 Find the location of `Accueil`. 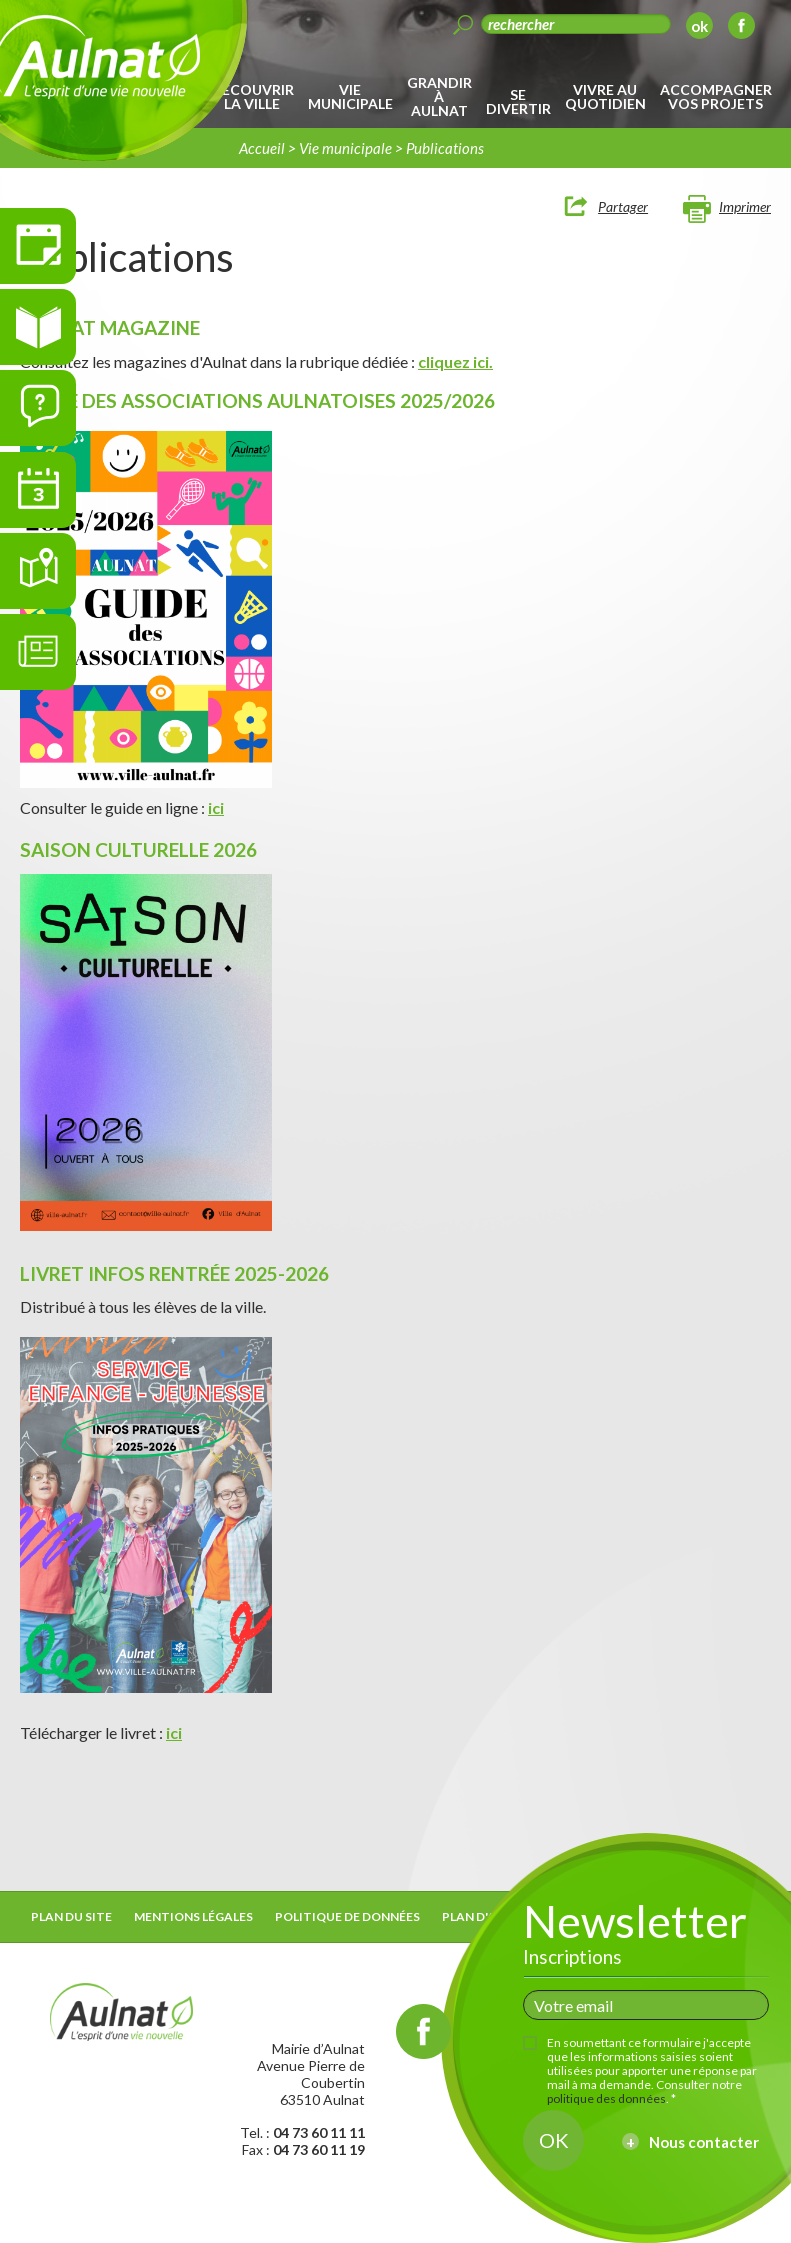

Accueil is located at coordinates (262, 148).